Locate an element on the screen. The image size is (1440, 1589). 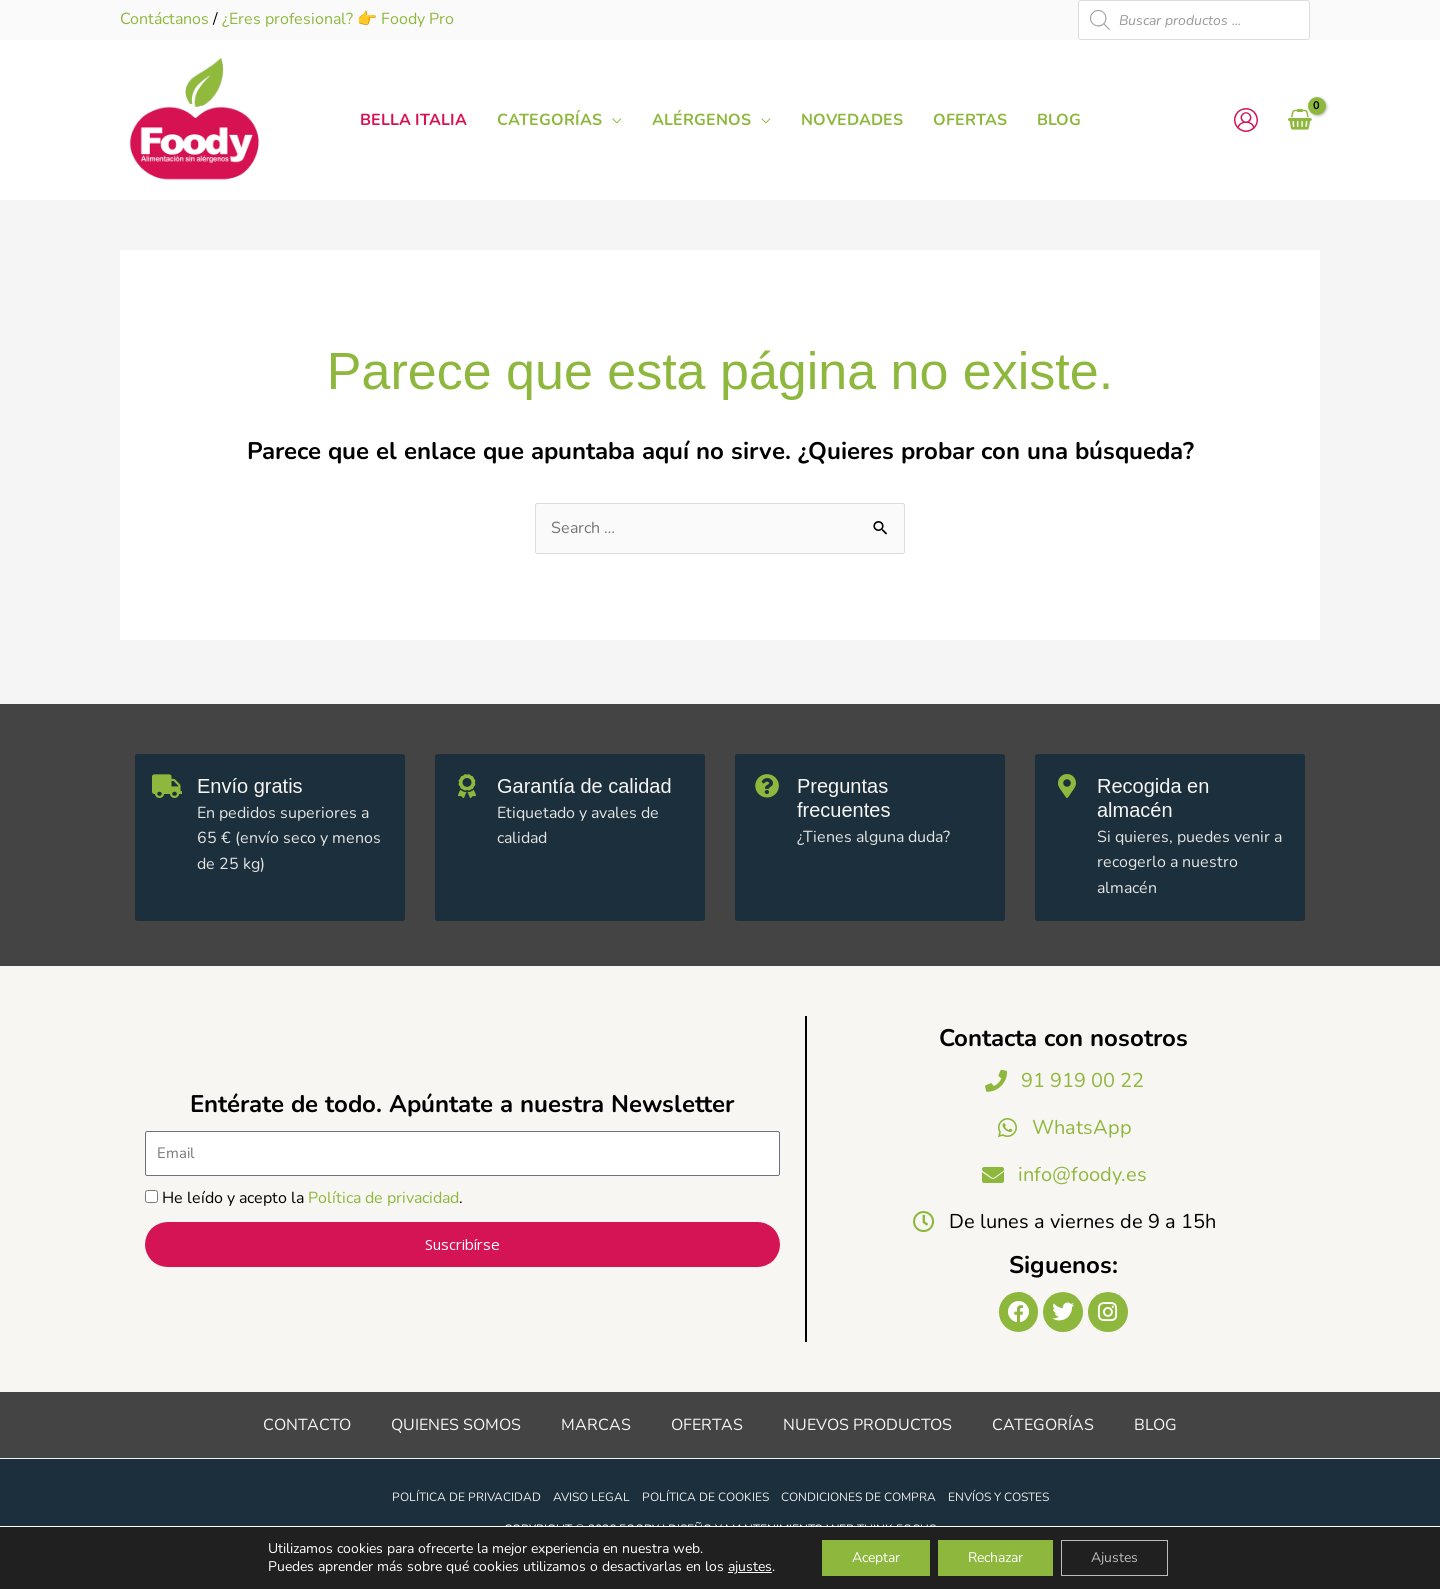
Marcas is located at coordinates (596, 1425).